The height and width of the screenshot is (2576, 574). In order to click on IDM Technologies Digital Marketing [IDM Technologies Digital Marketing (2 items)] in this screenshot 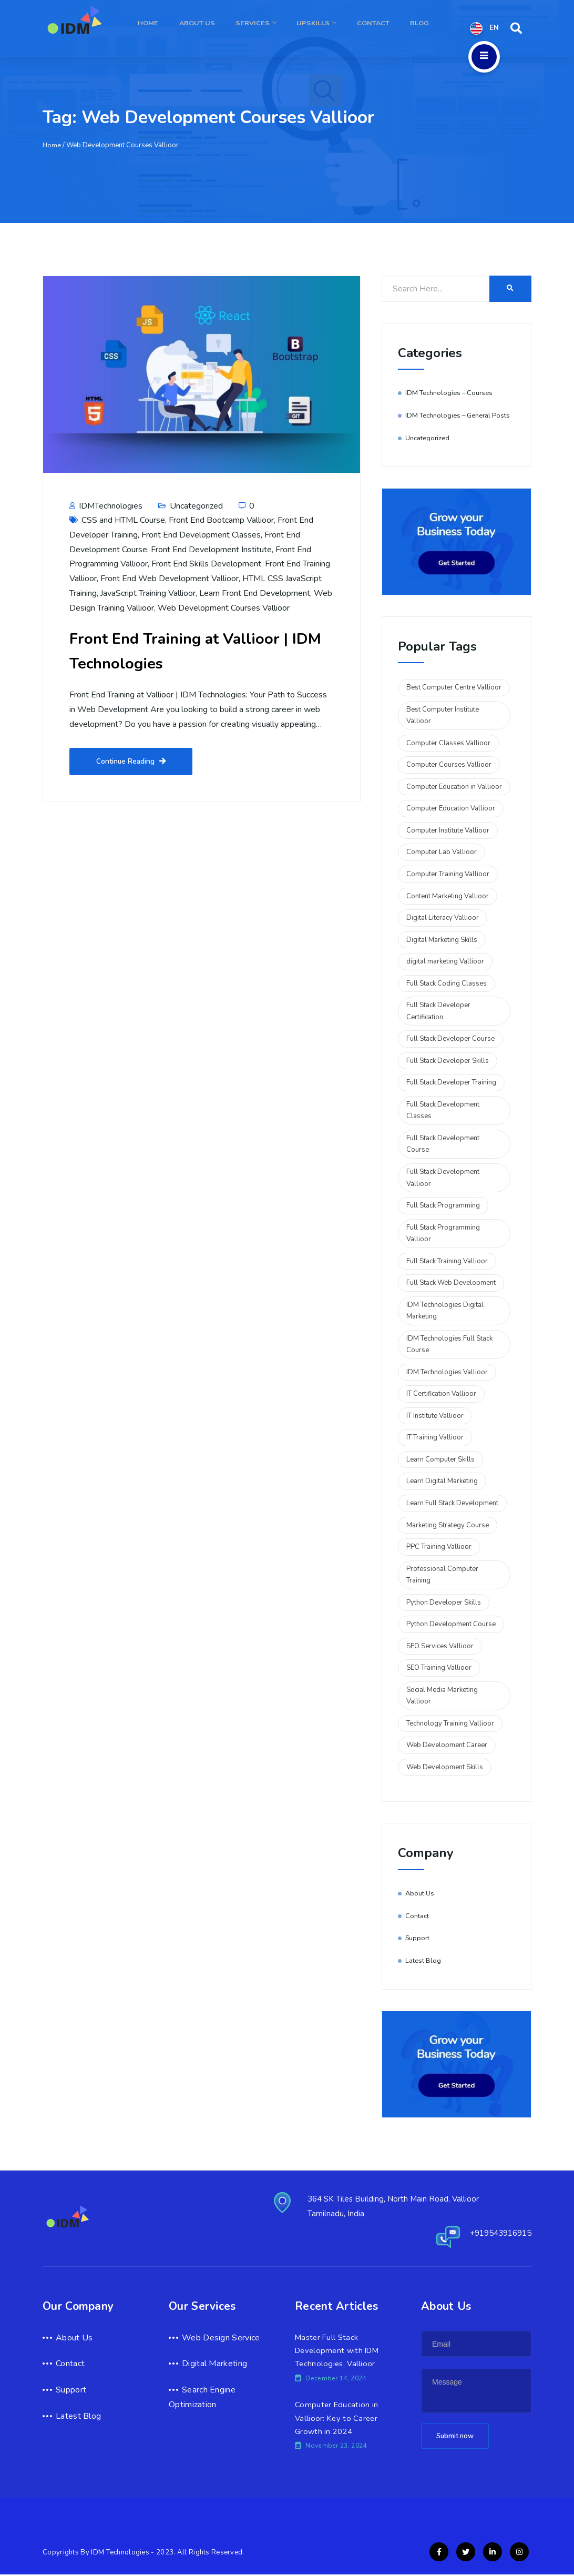, I will do `click(445, 1311)`.